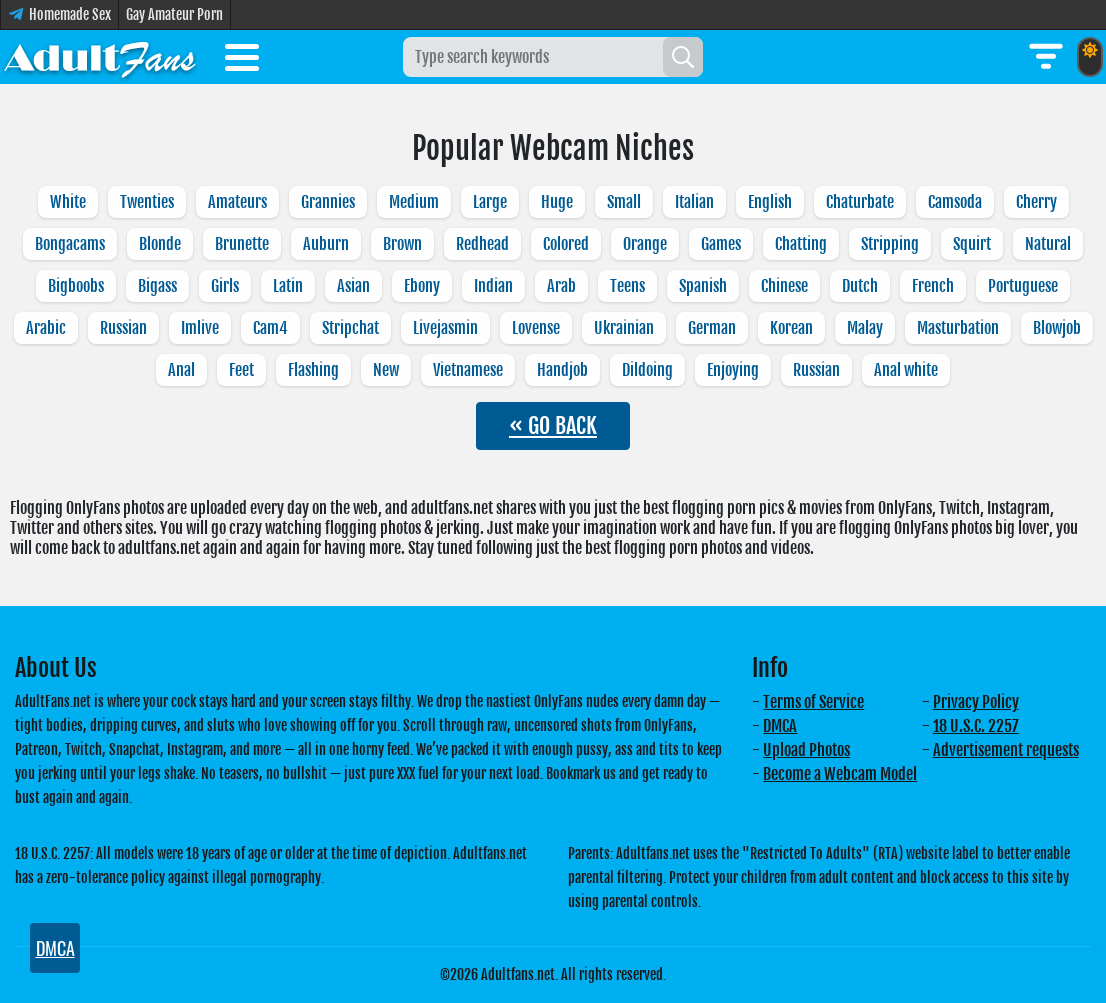 The image size is (1106, 1003). What do you see at coordinates (976, 726) in the screenshot?
I see `18 U.S.C. 2257` at bounding box center [976, 726].